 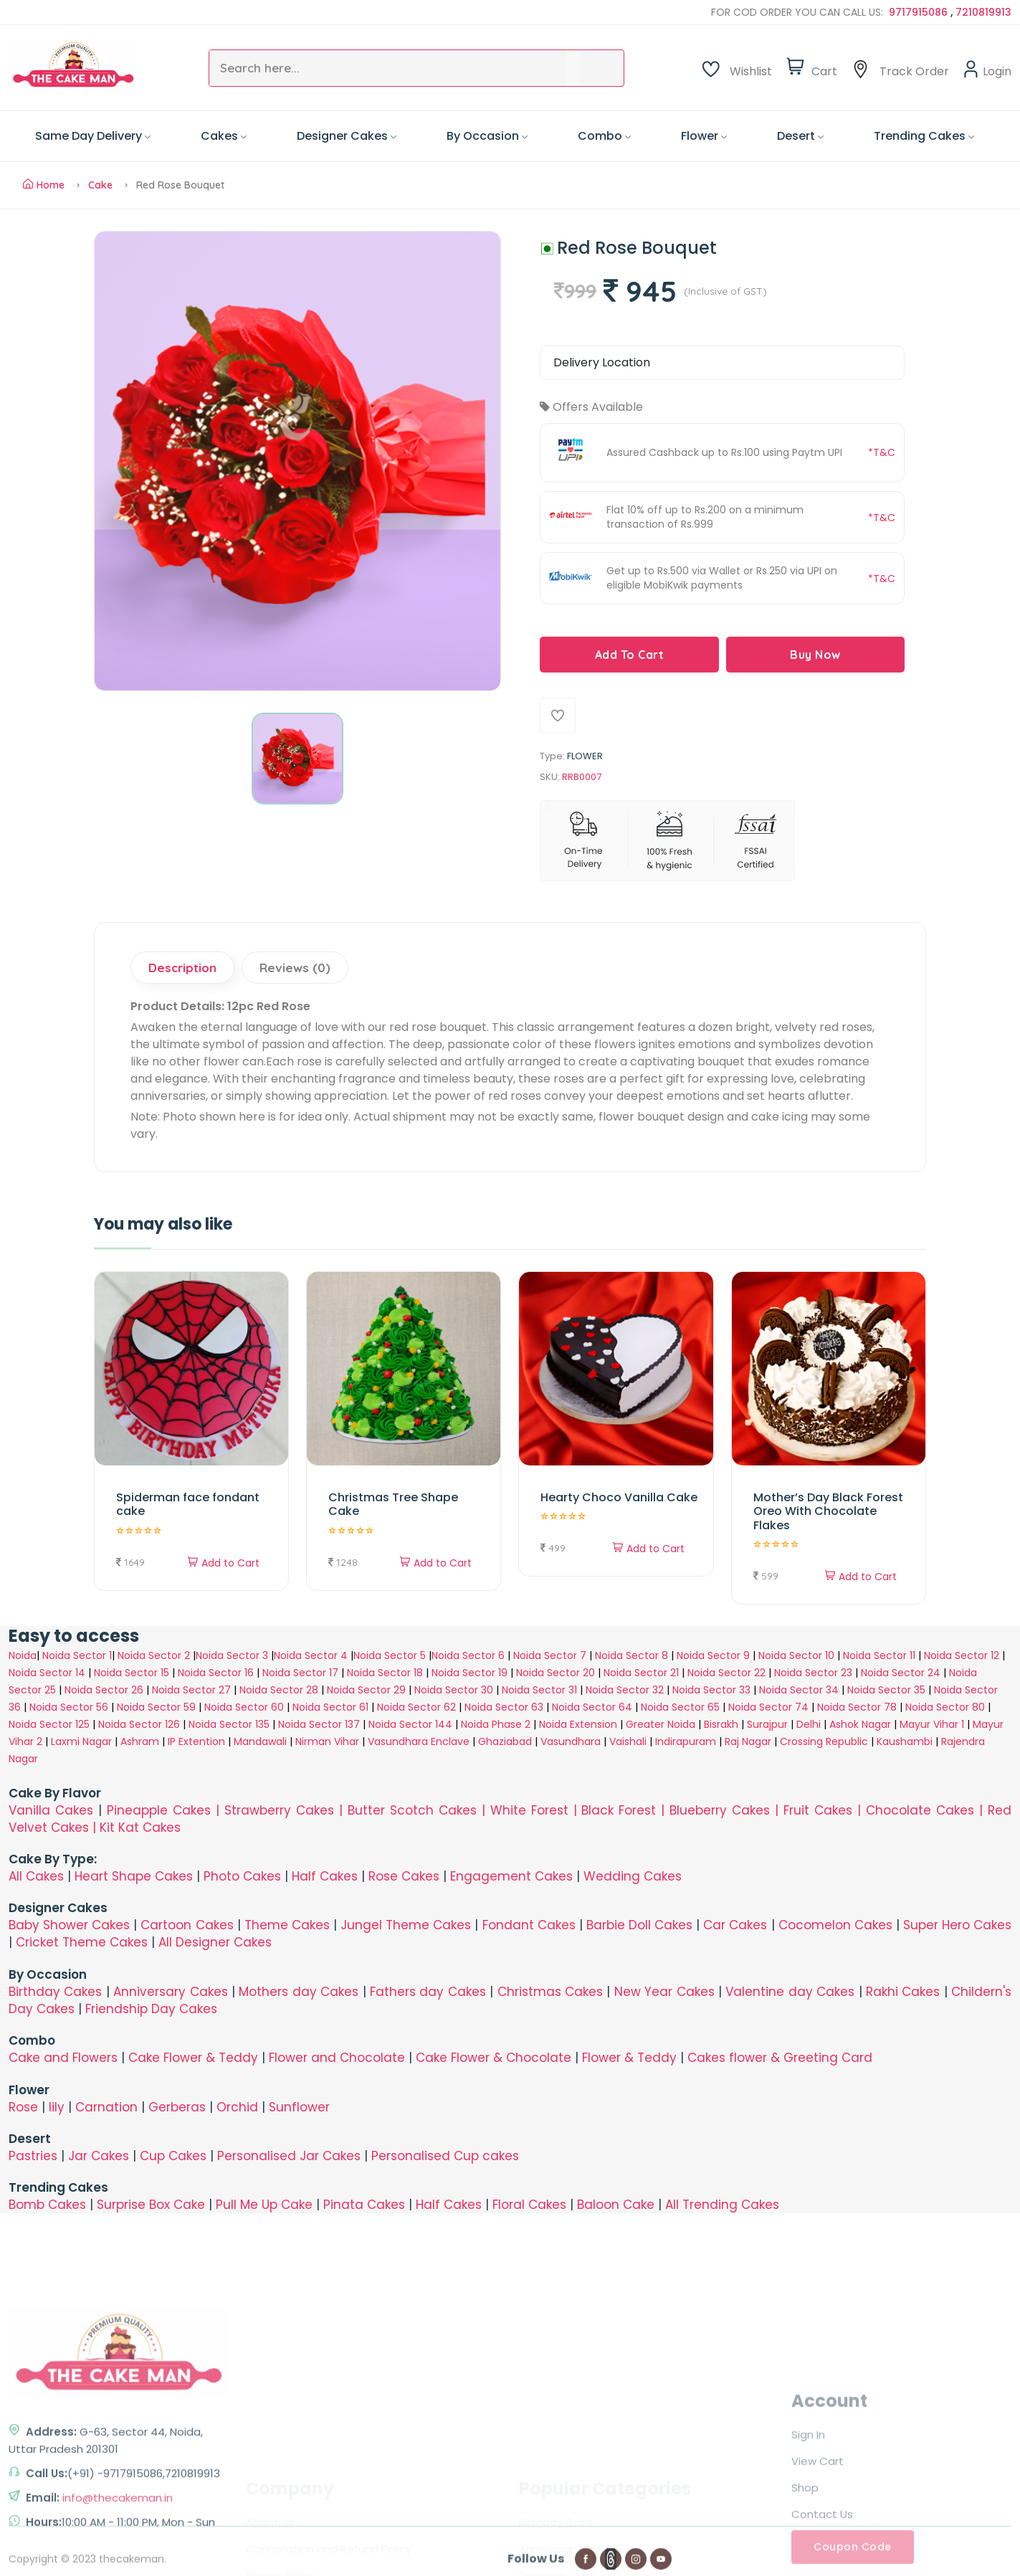 I want to click on Cocomelon Cakes, so click(x=837, y=1925).